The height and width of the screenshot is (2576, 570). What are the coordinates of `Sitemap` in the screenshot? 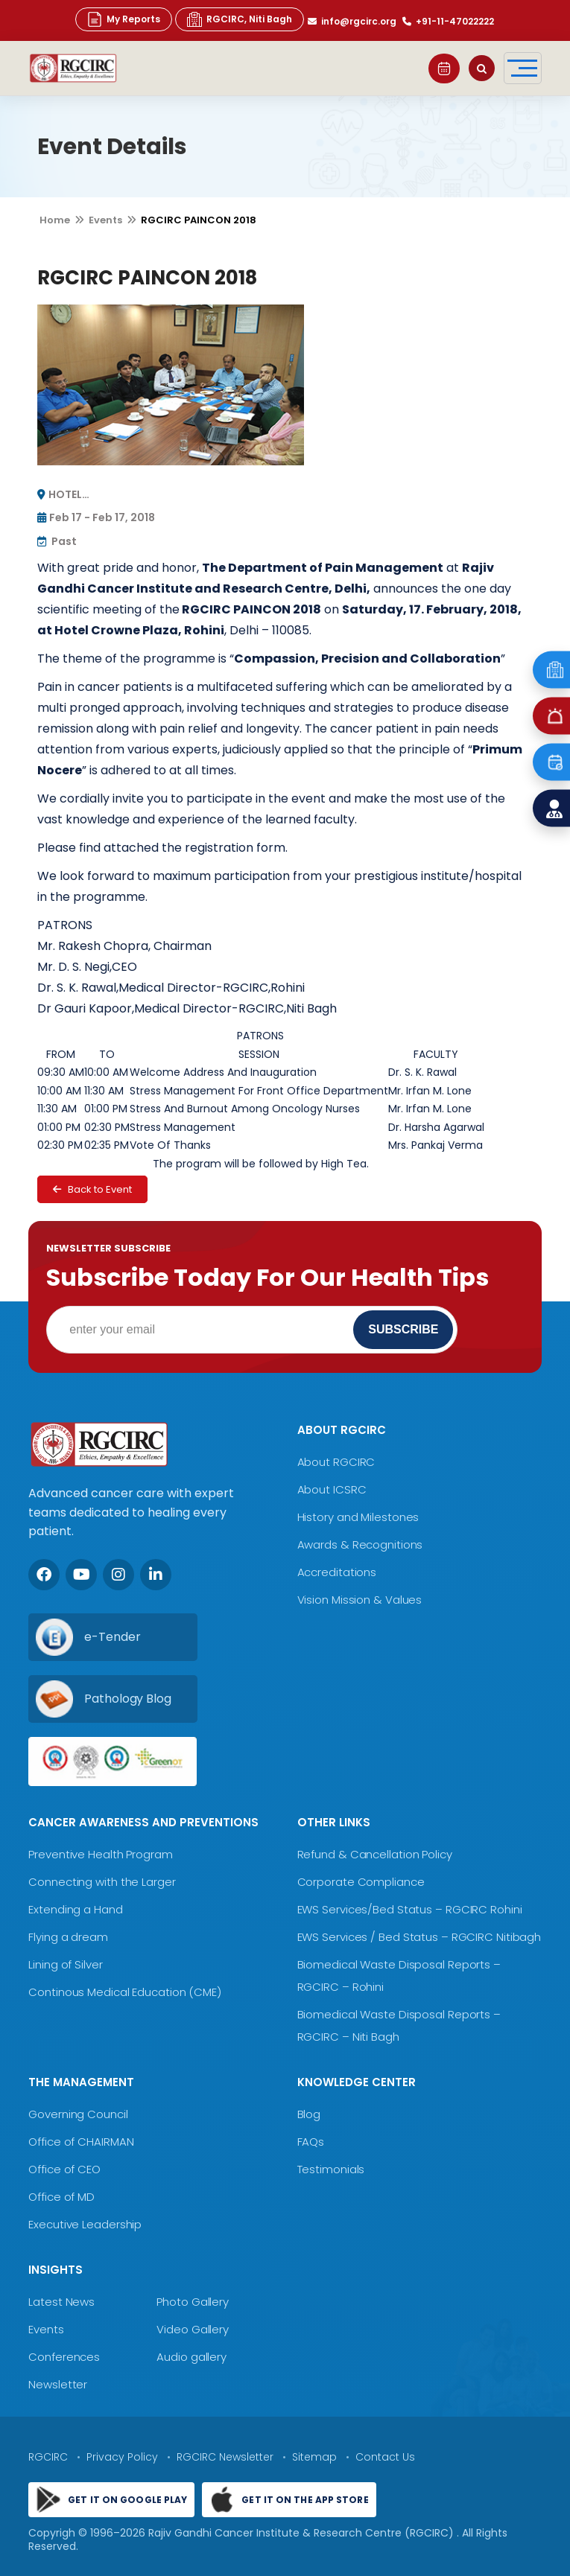 It's located at (314, 2456).